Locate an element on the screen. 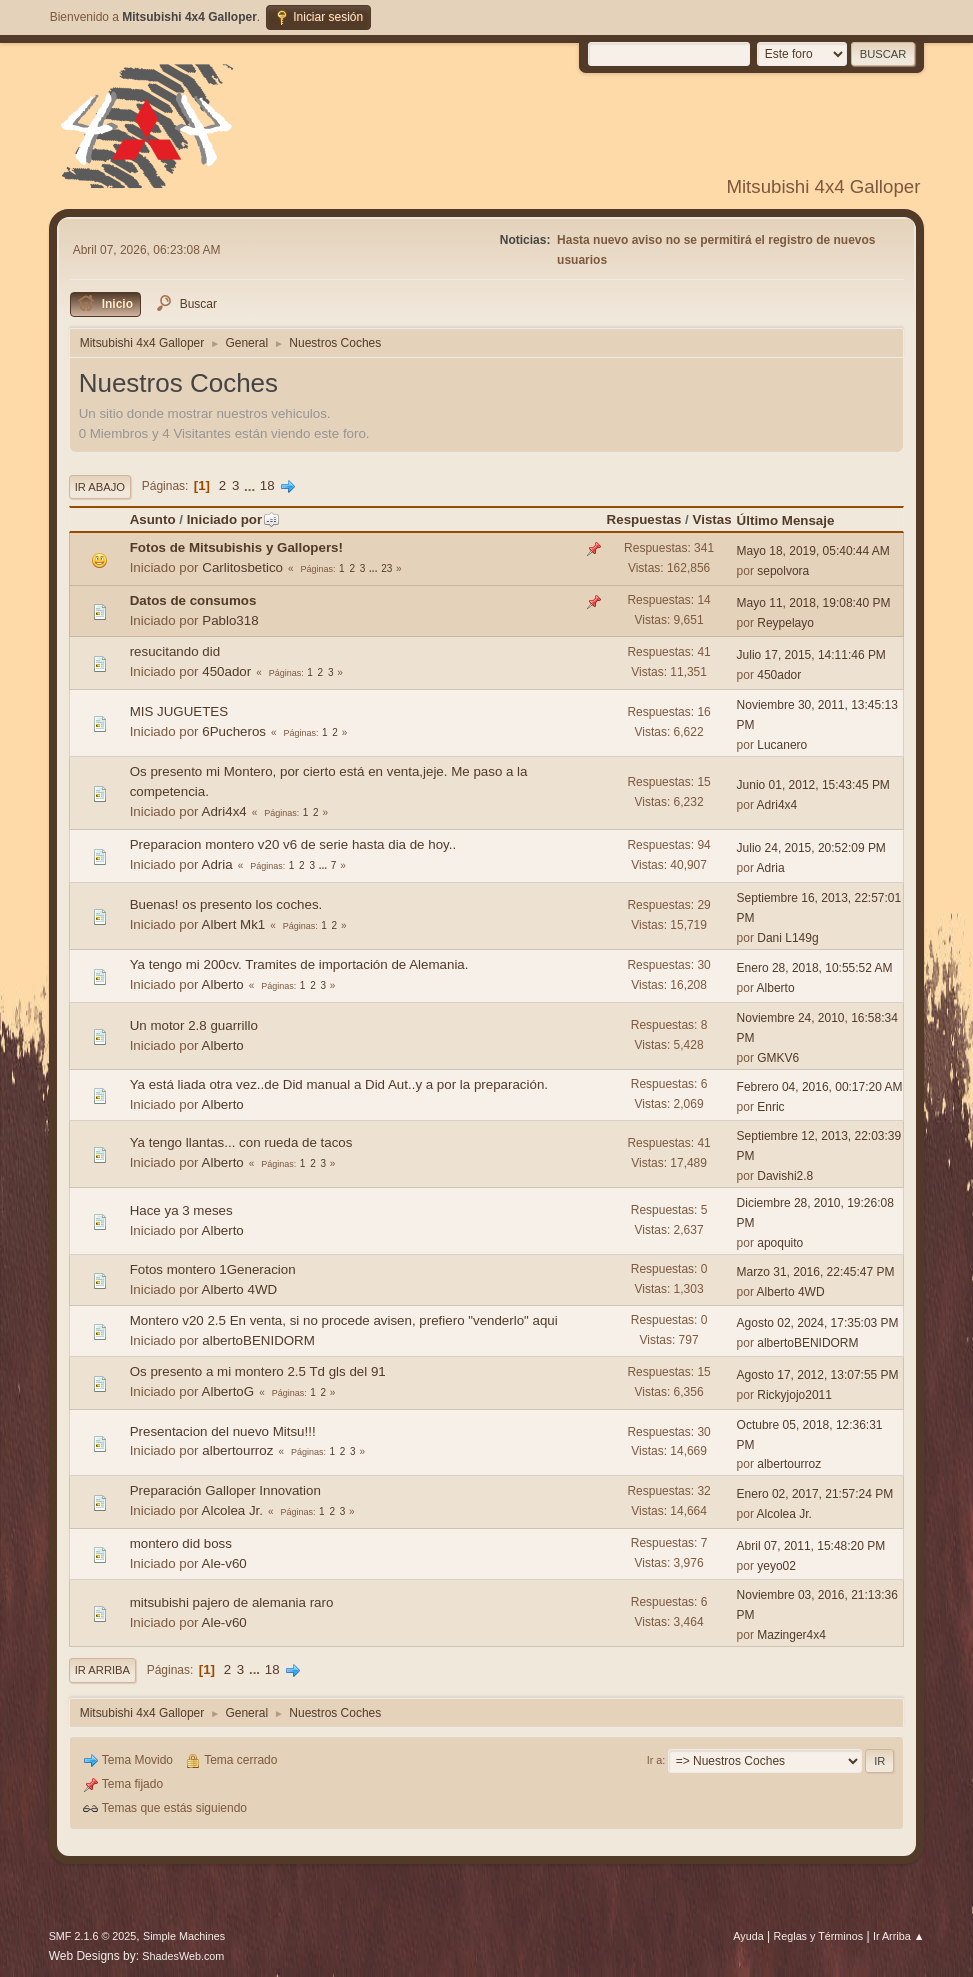 This screenshot has width=973, height=1977. Mayo 11, 2018, 19:08:40 PM is located at coordinates (814, 603).